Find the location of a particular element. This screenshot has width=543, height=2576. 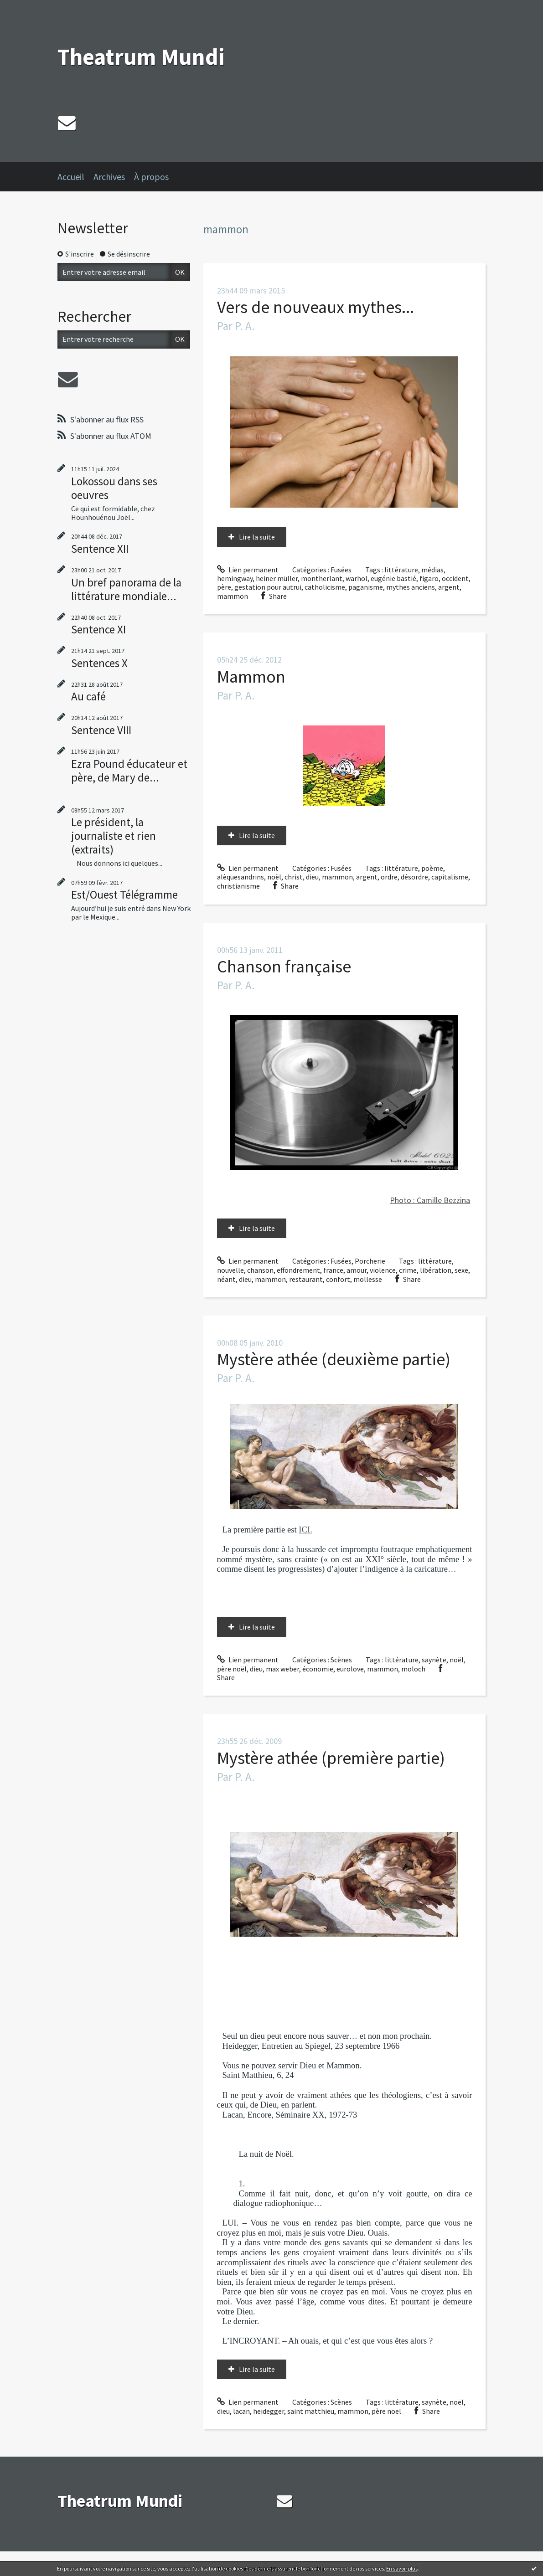

Sentence XII is located at coordinates (100, 548).